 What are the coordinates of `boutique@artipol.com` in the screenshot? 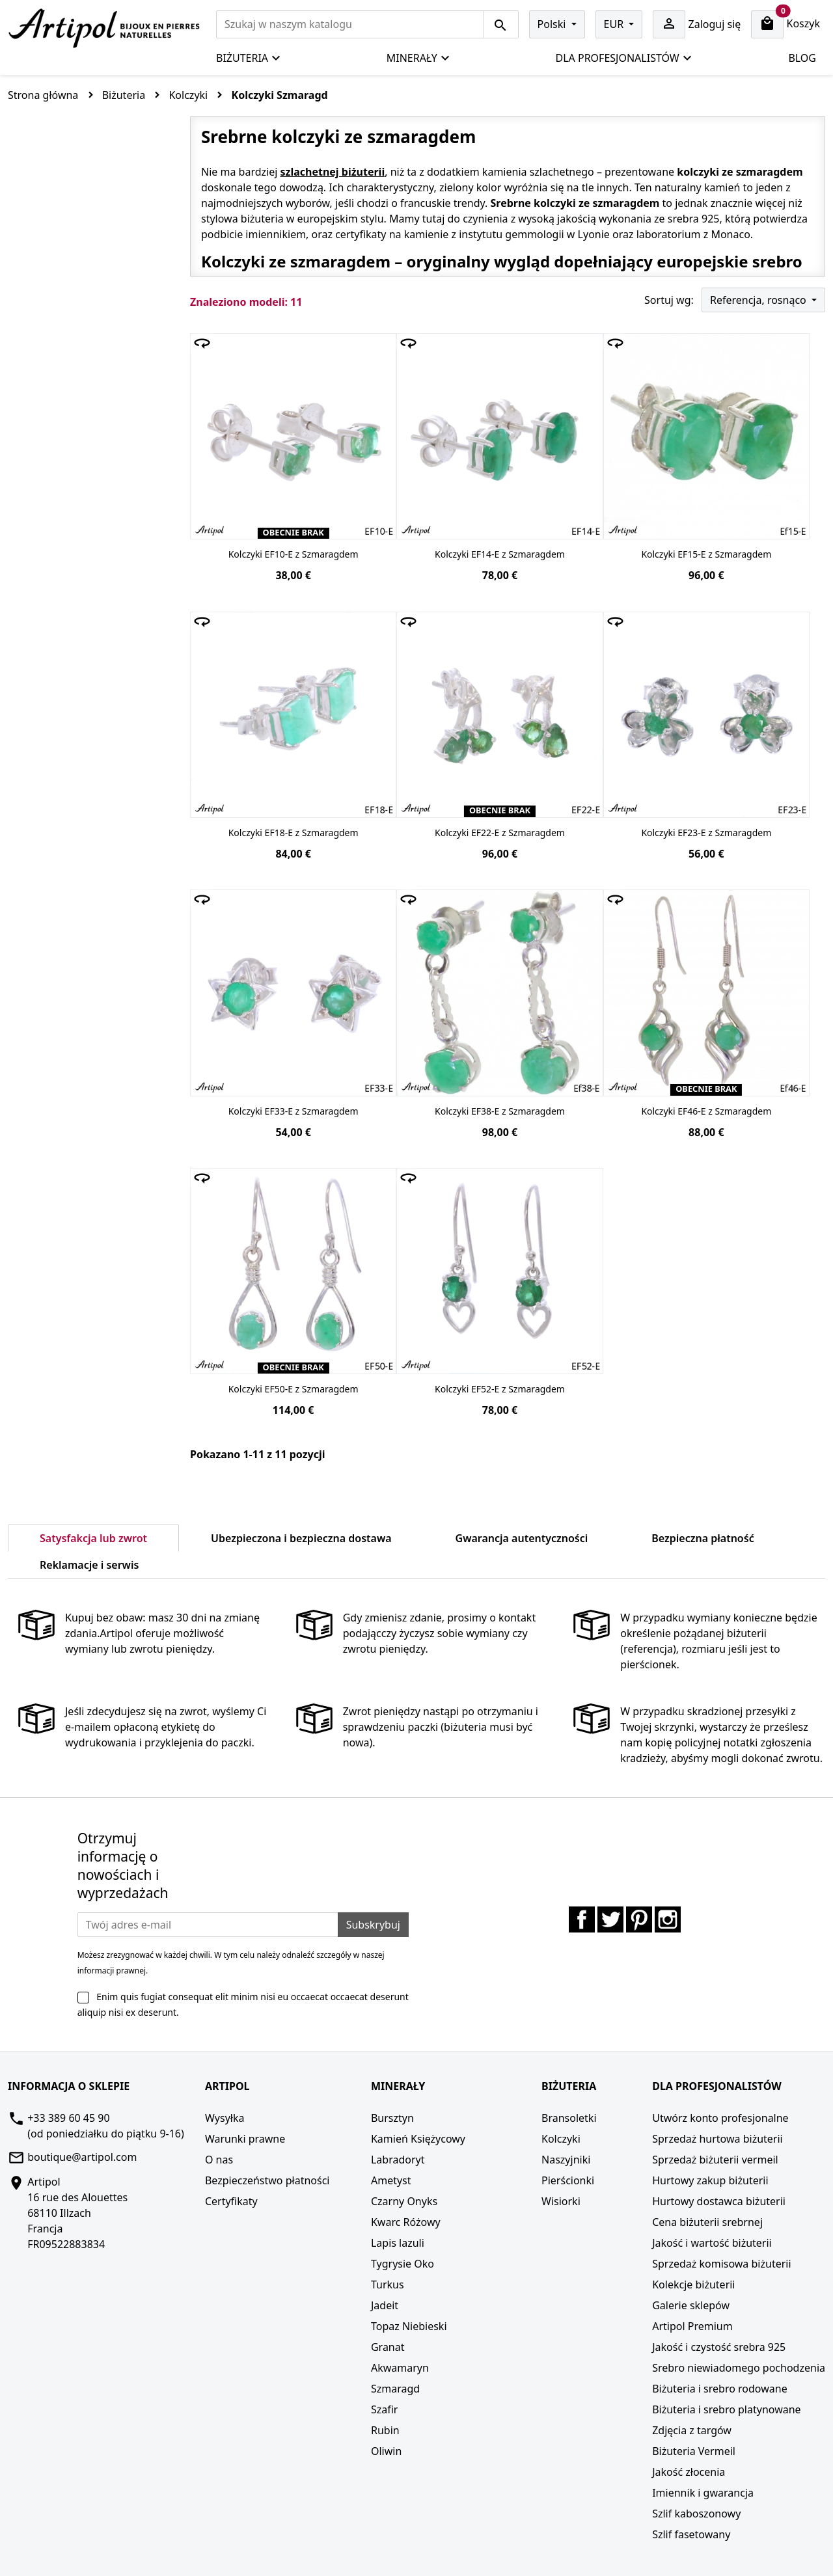 It's located at (82, 2157).